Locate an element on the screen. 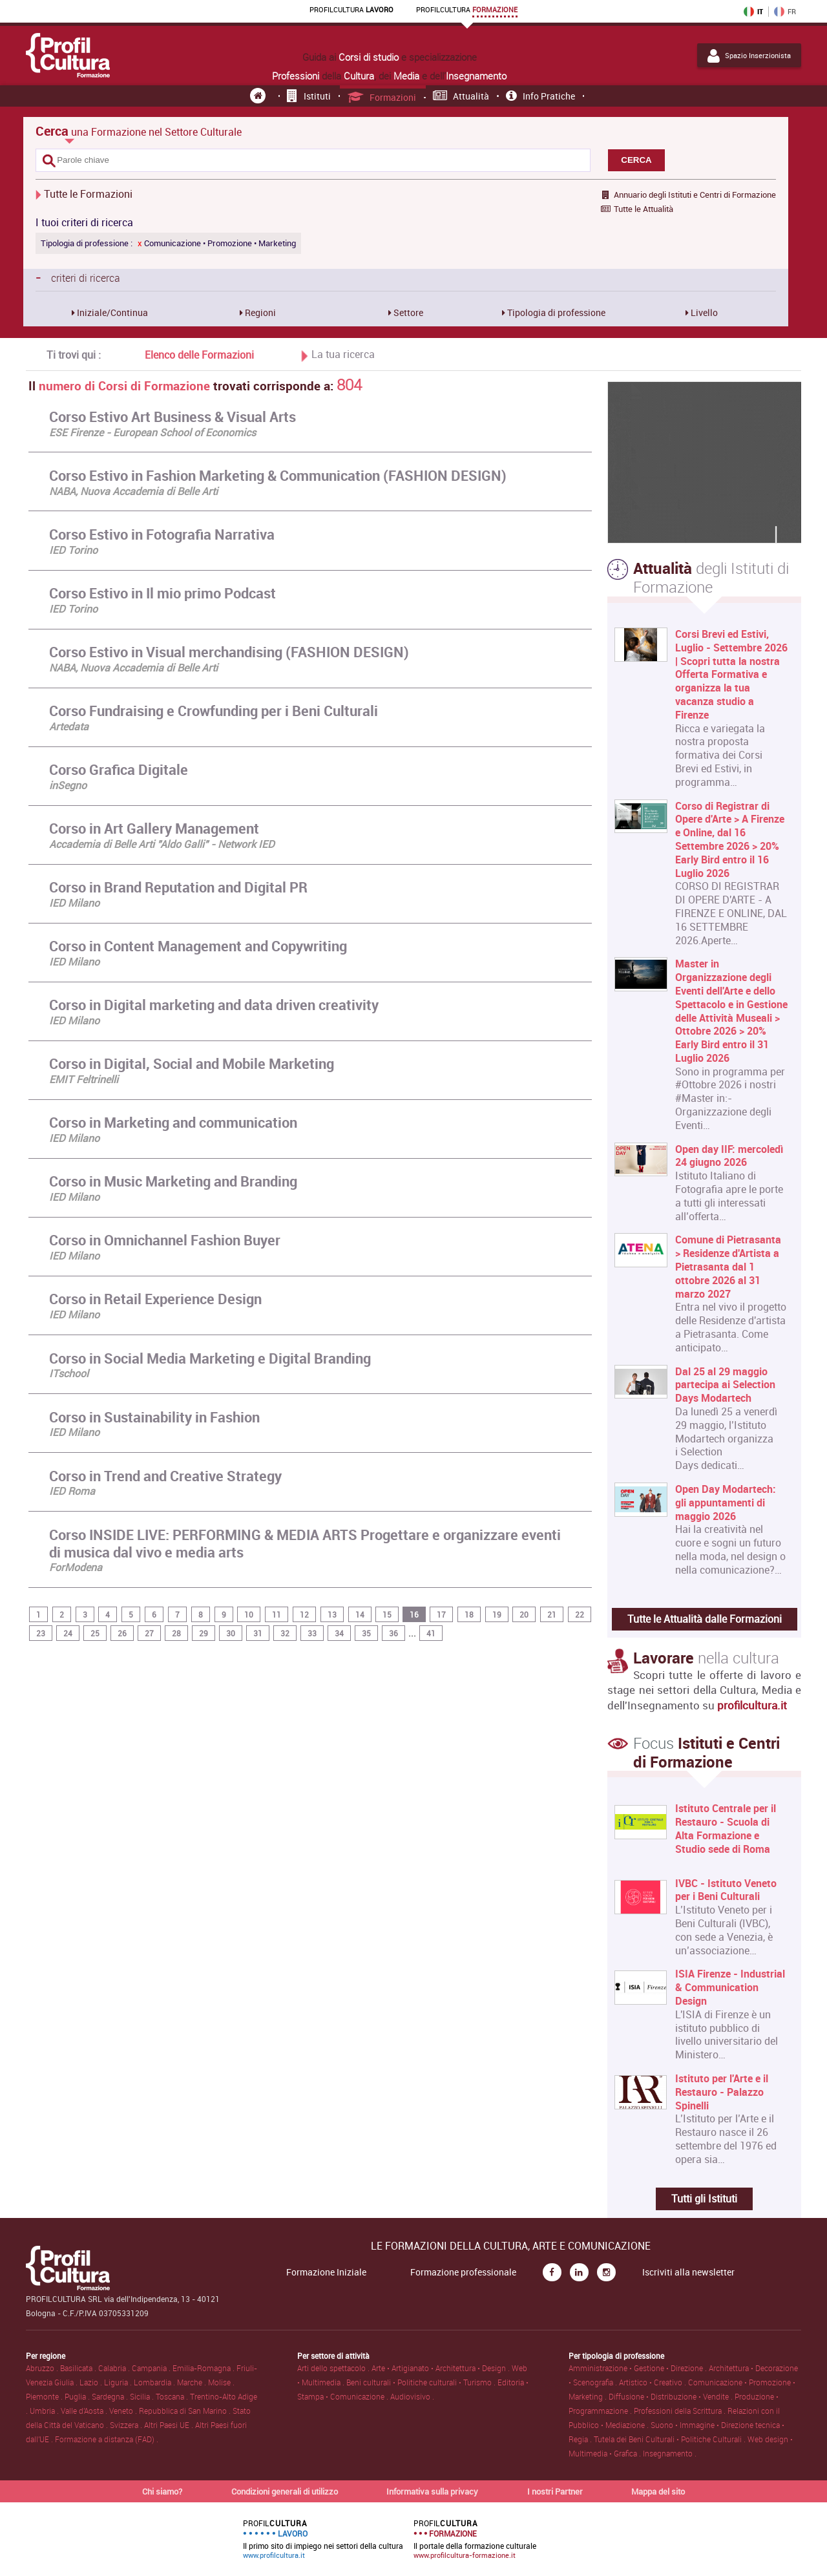 The width and height of the screenshot is (827, 2576). Istituto Centrale per il Restauro - Scuola di Alta Formazione e Studio sede di Roma is located at coordinates (725, 1828).